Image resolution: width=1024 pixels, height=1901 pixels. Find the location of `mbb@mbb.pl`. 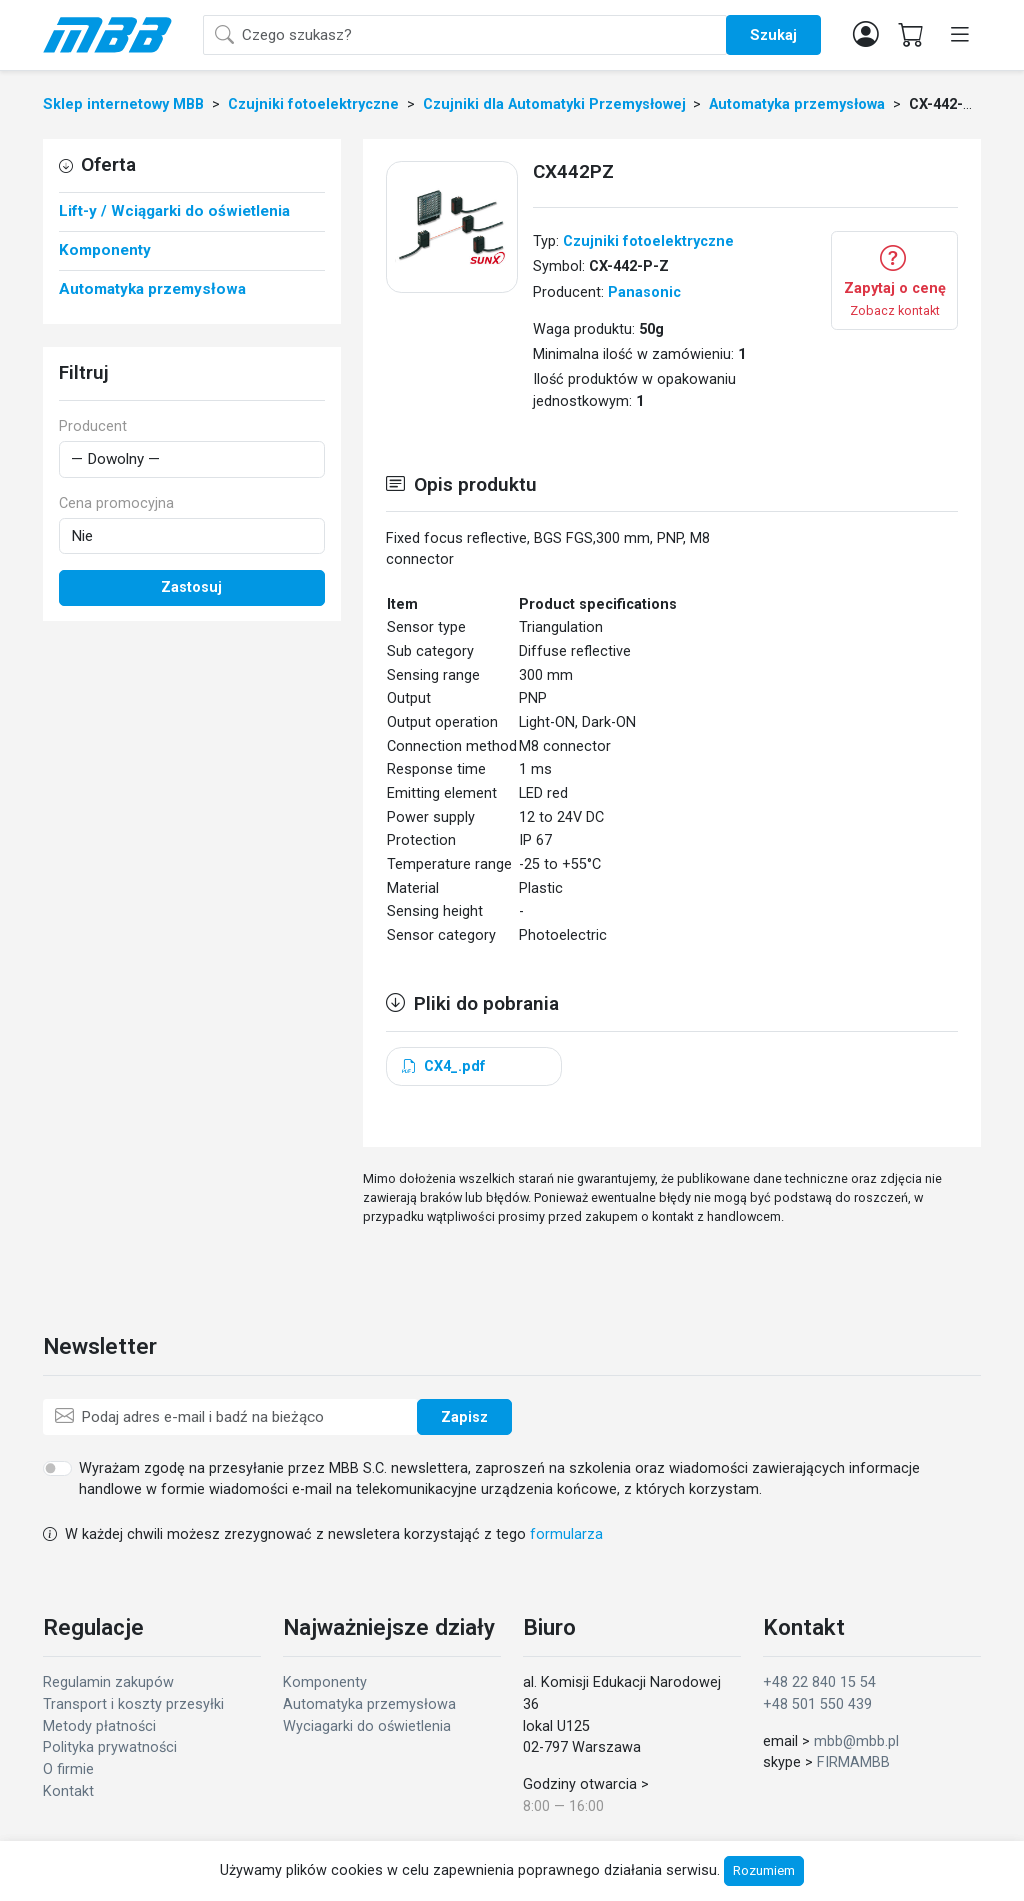

mbb@mbb.pl is located at coordinates (856, 1741).